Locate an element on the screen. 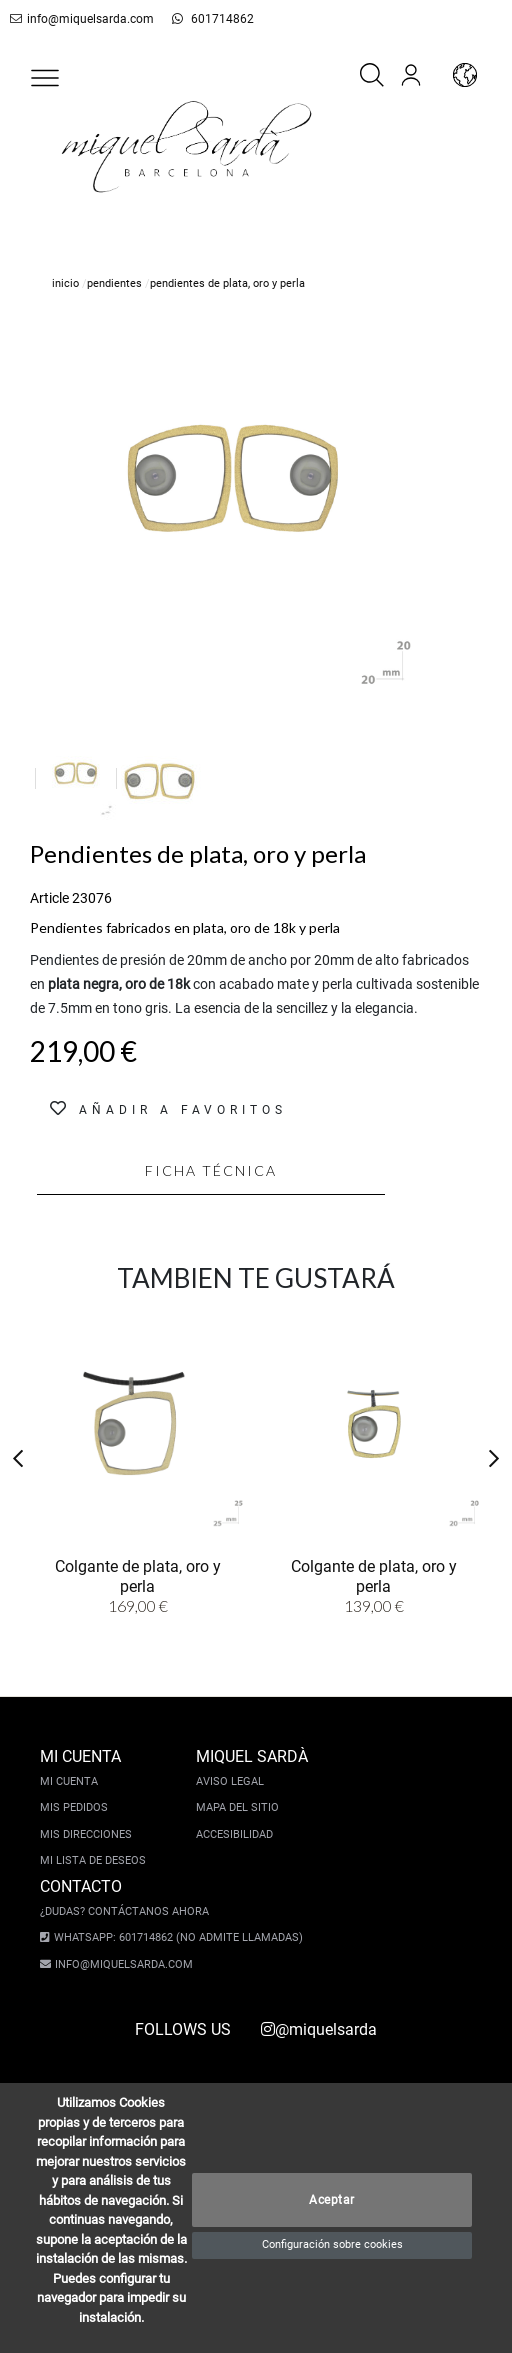 The height and width of the screenshot is (2353, 512). @miquelsarda [instagram] is located at coordinates (319, 2029).